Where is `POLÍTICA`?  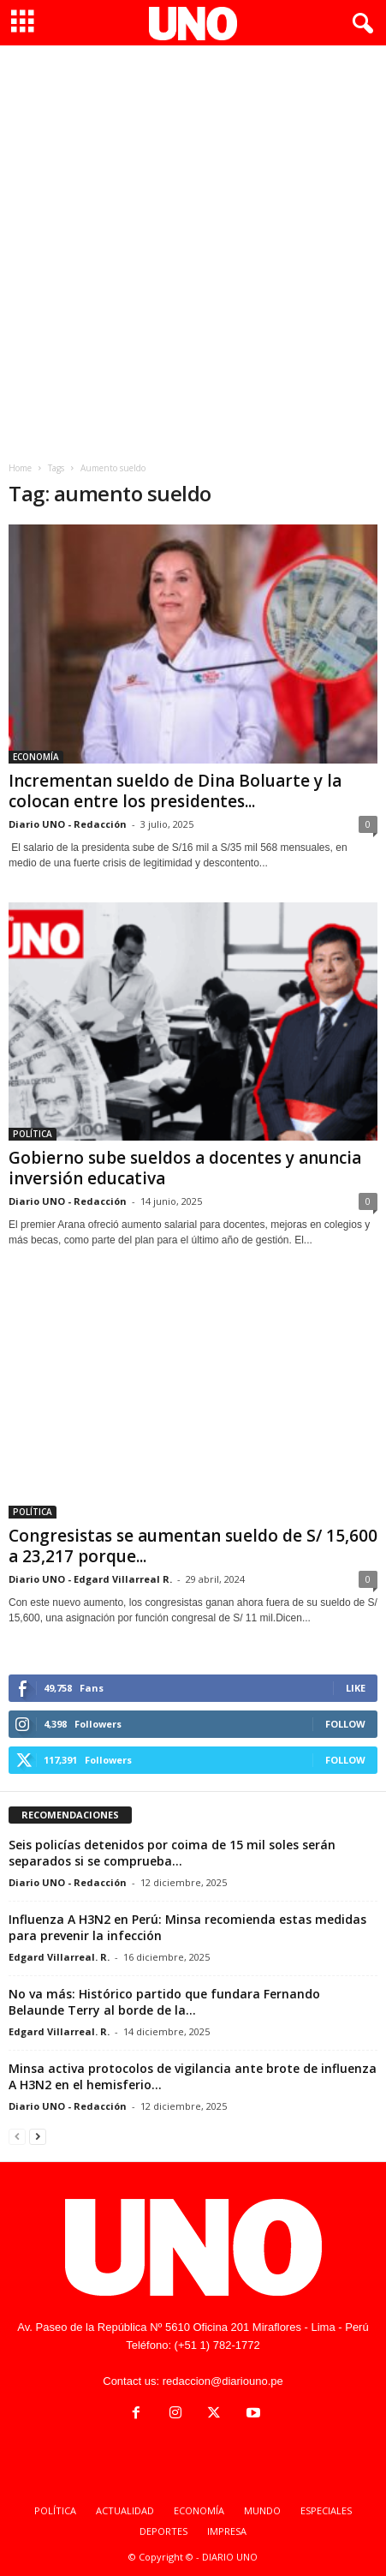
POLÍTICA is located at coordinates (32, 1134).